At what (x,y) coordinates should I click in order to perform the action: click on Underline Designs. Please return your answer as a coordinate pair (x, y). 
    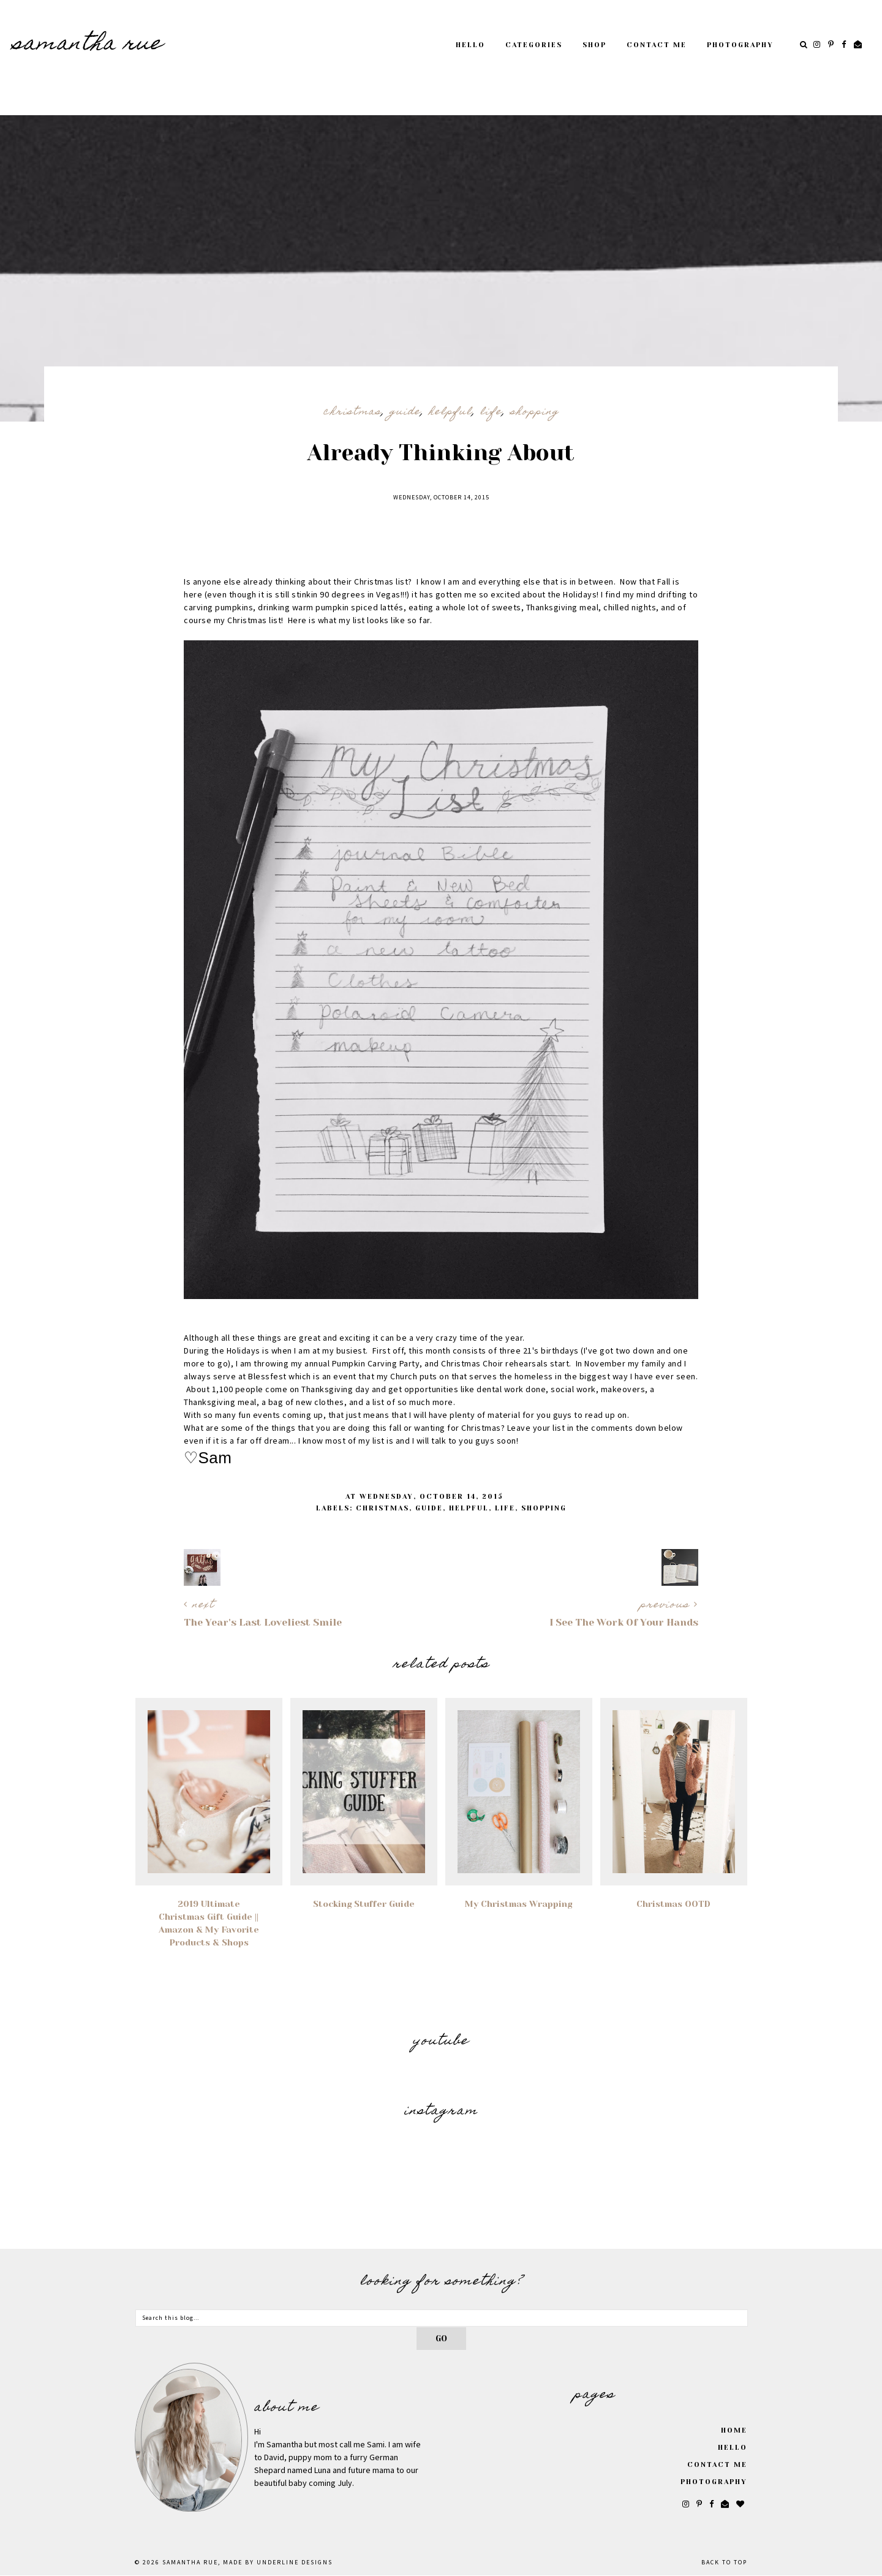
    Looking at the image, I should click on (295, 2562).